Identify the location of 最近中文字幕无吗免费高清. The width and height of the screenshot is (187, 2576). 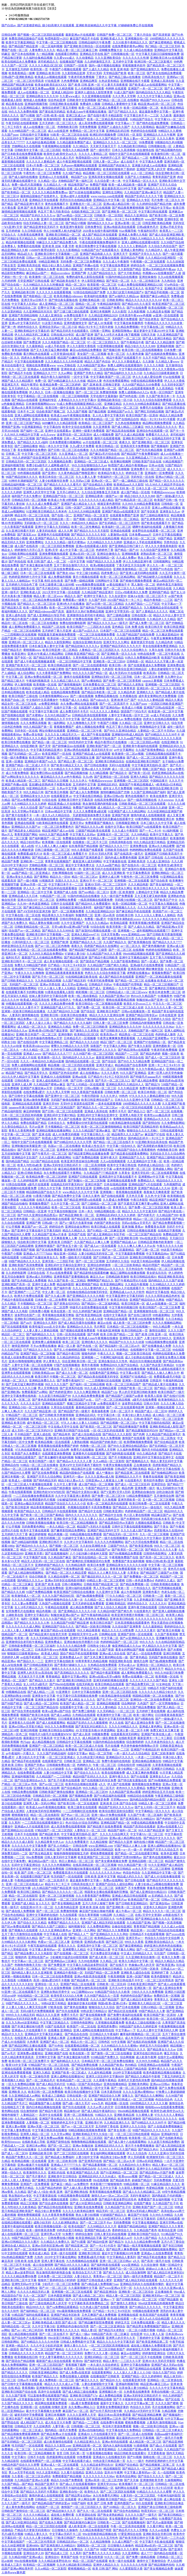
(116, 1718).